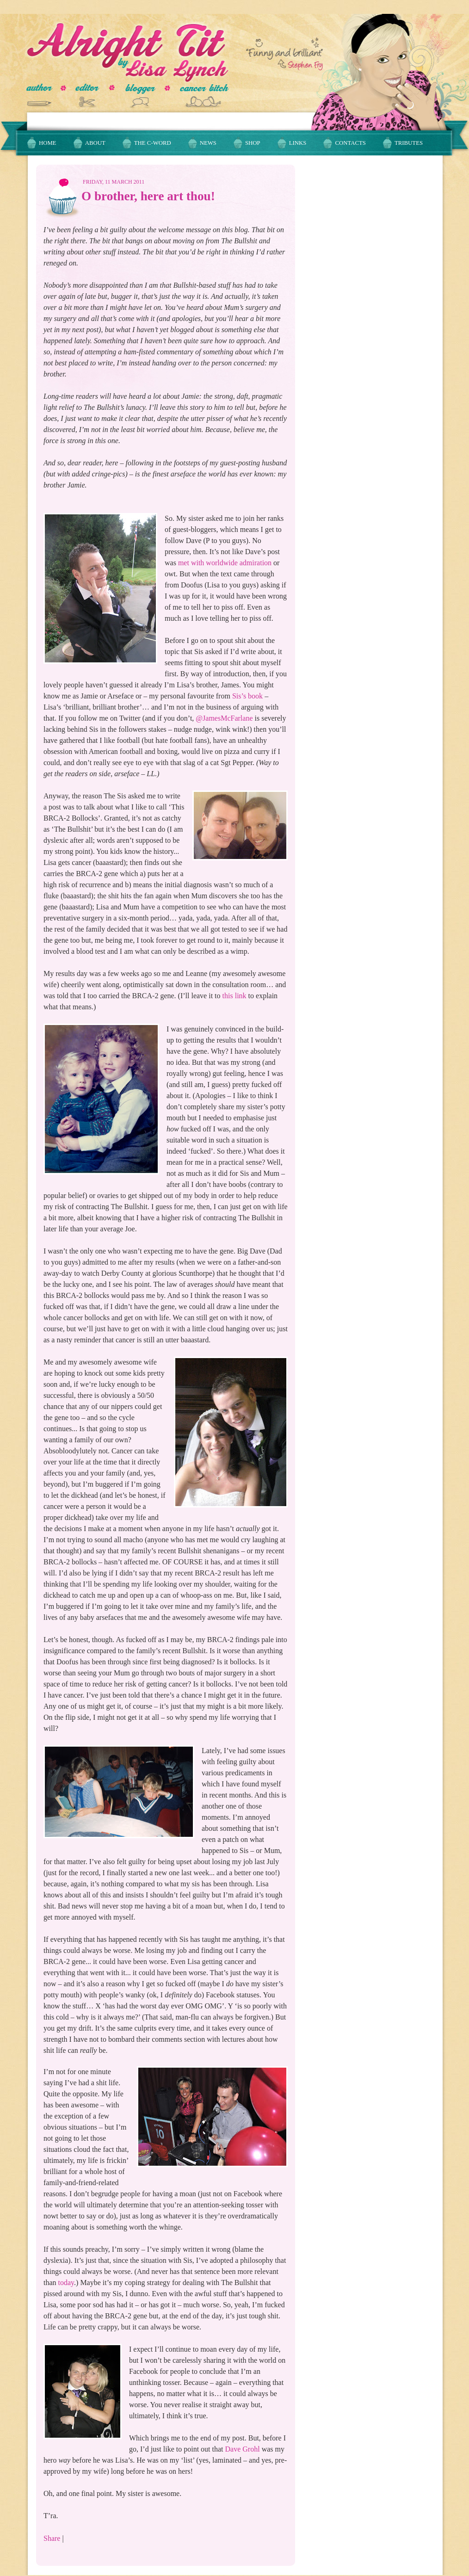  Describe the element at coordinates (225, 563) in the screenshot. I see `met with worldwide admiration` at that location.